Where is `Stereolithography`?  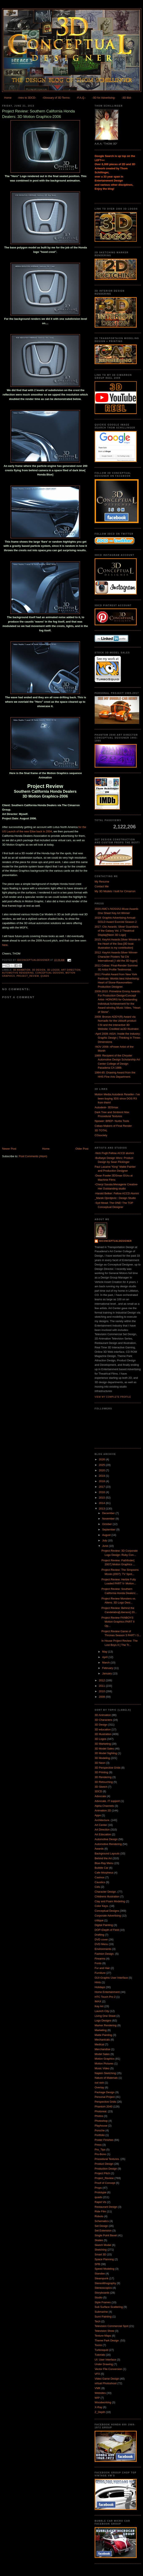
Stereolithography is located at coordinates (105, 2283).